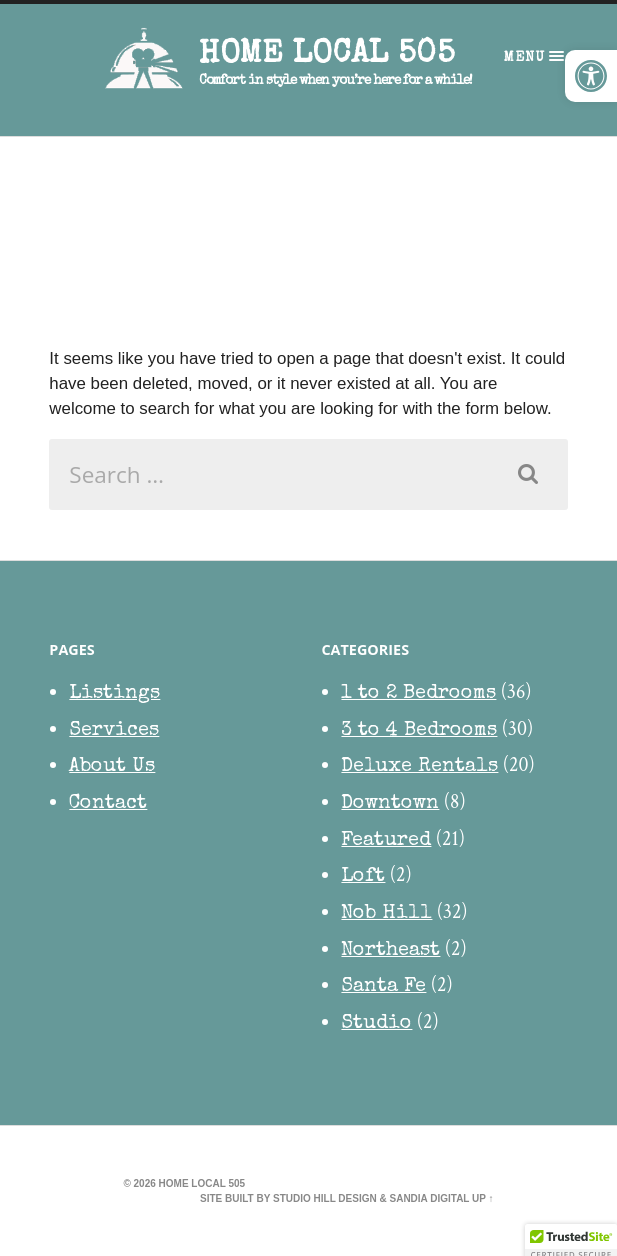 Image resolution: width=617 pixels, height=1256 pixels. I want to click on HOME Local 505, so click(326, 55).